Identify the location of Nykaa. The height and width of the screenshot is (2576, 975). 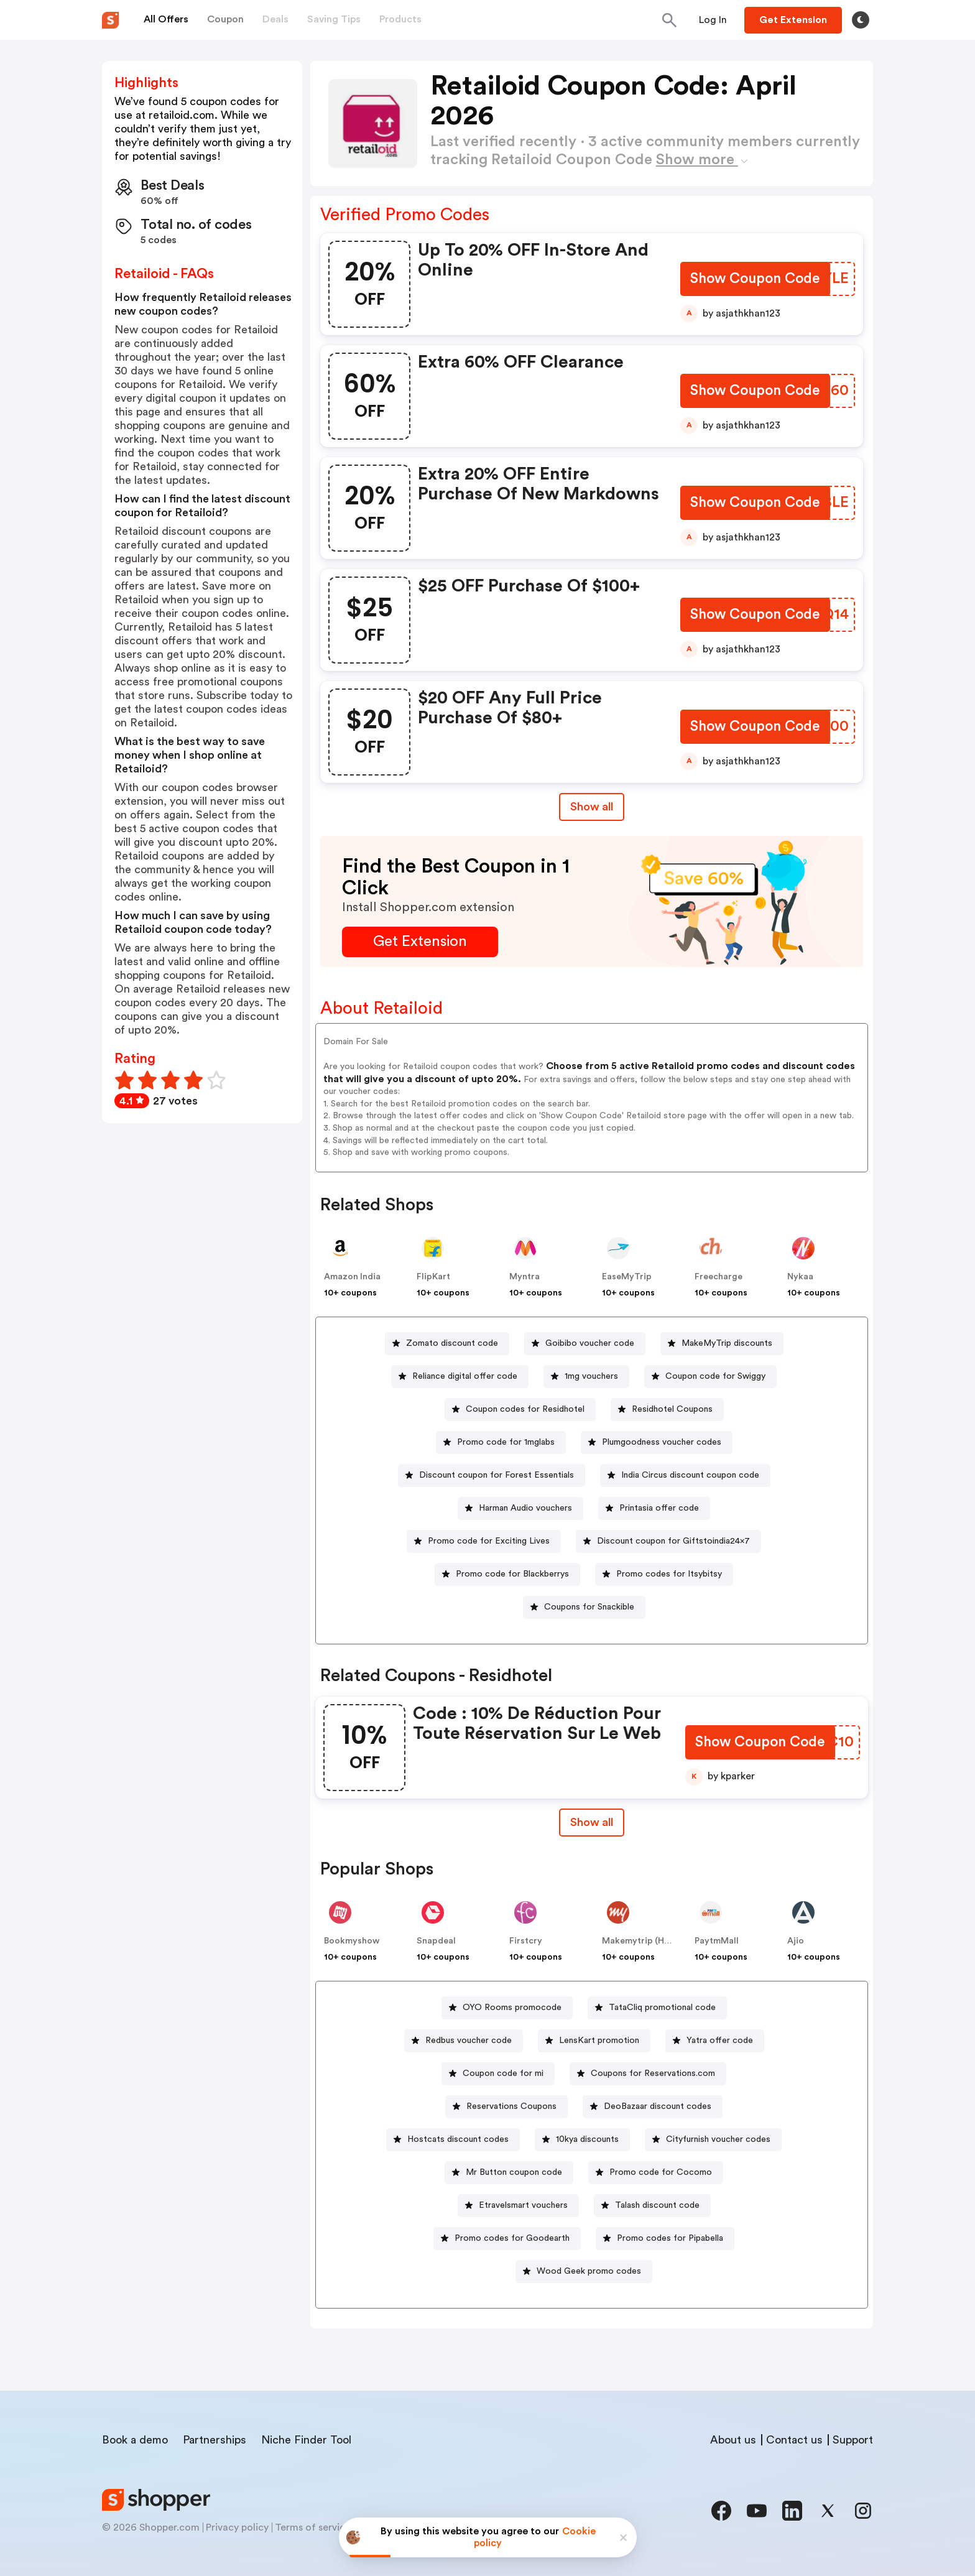
(800, 1276).